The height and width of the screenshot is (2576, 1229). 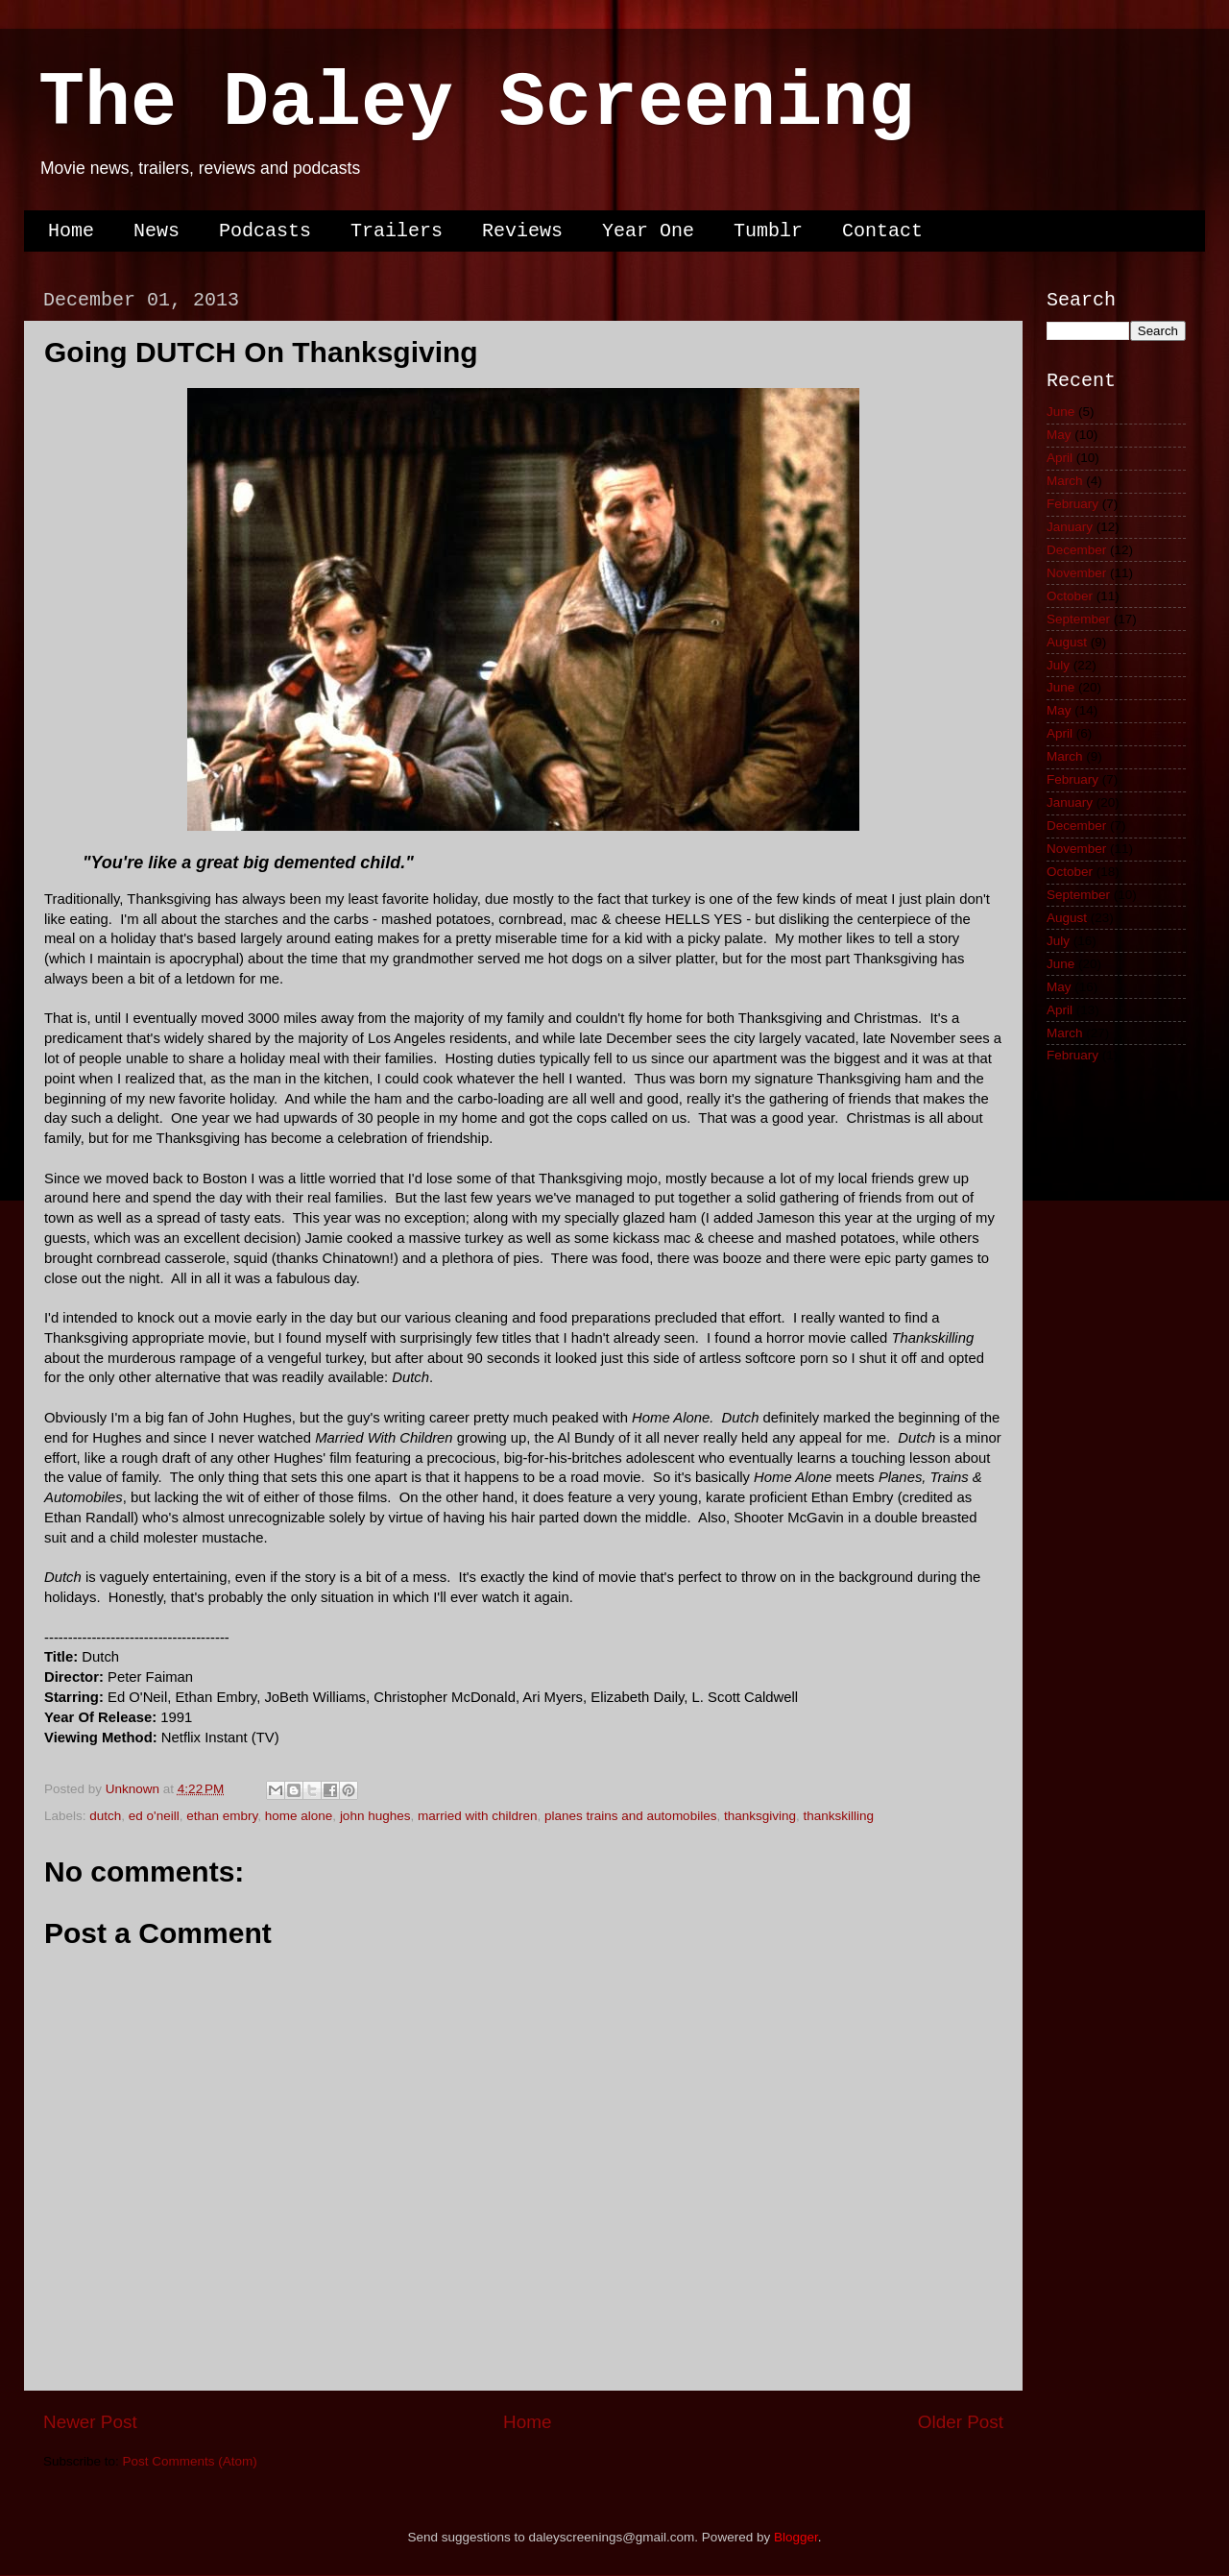 What do you see at coordinates (1058, 665) in the screenshot?
I see `July` at bounding box center [1058, 665].